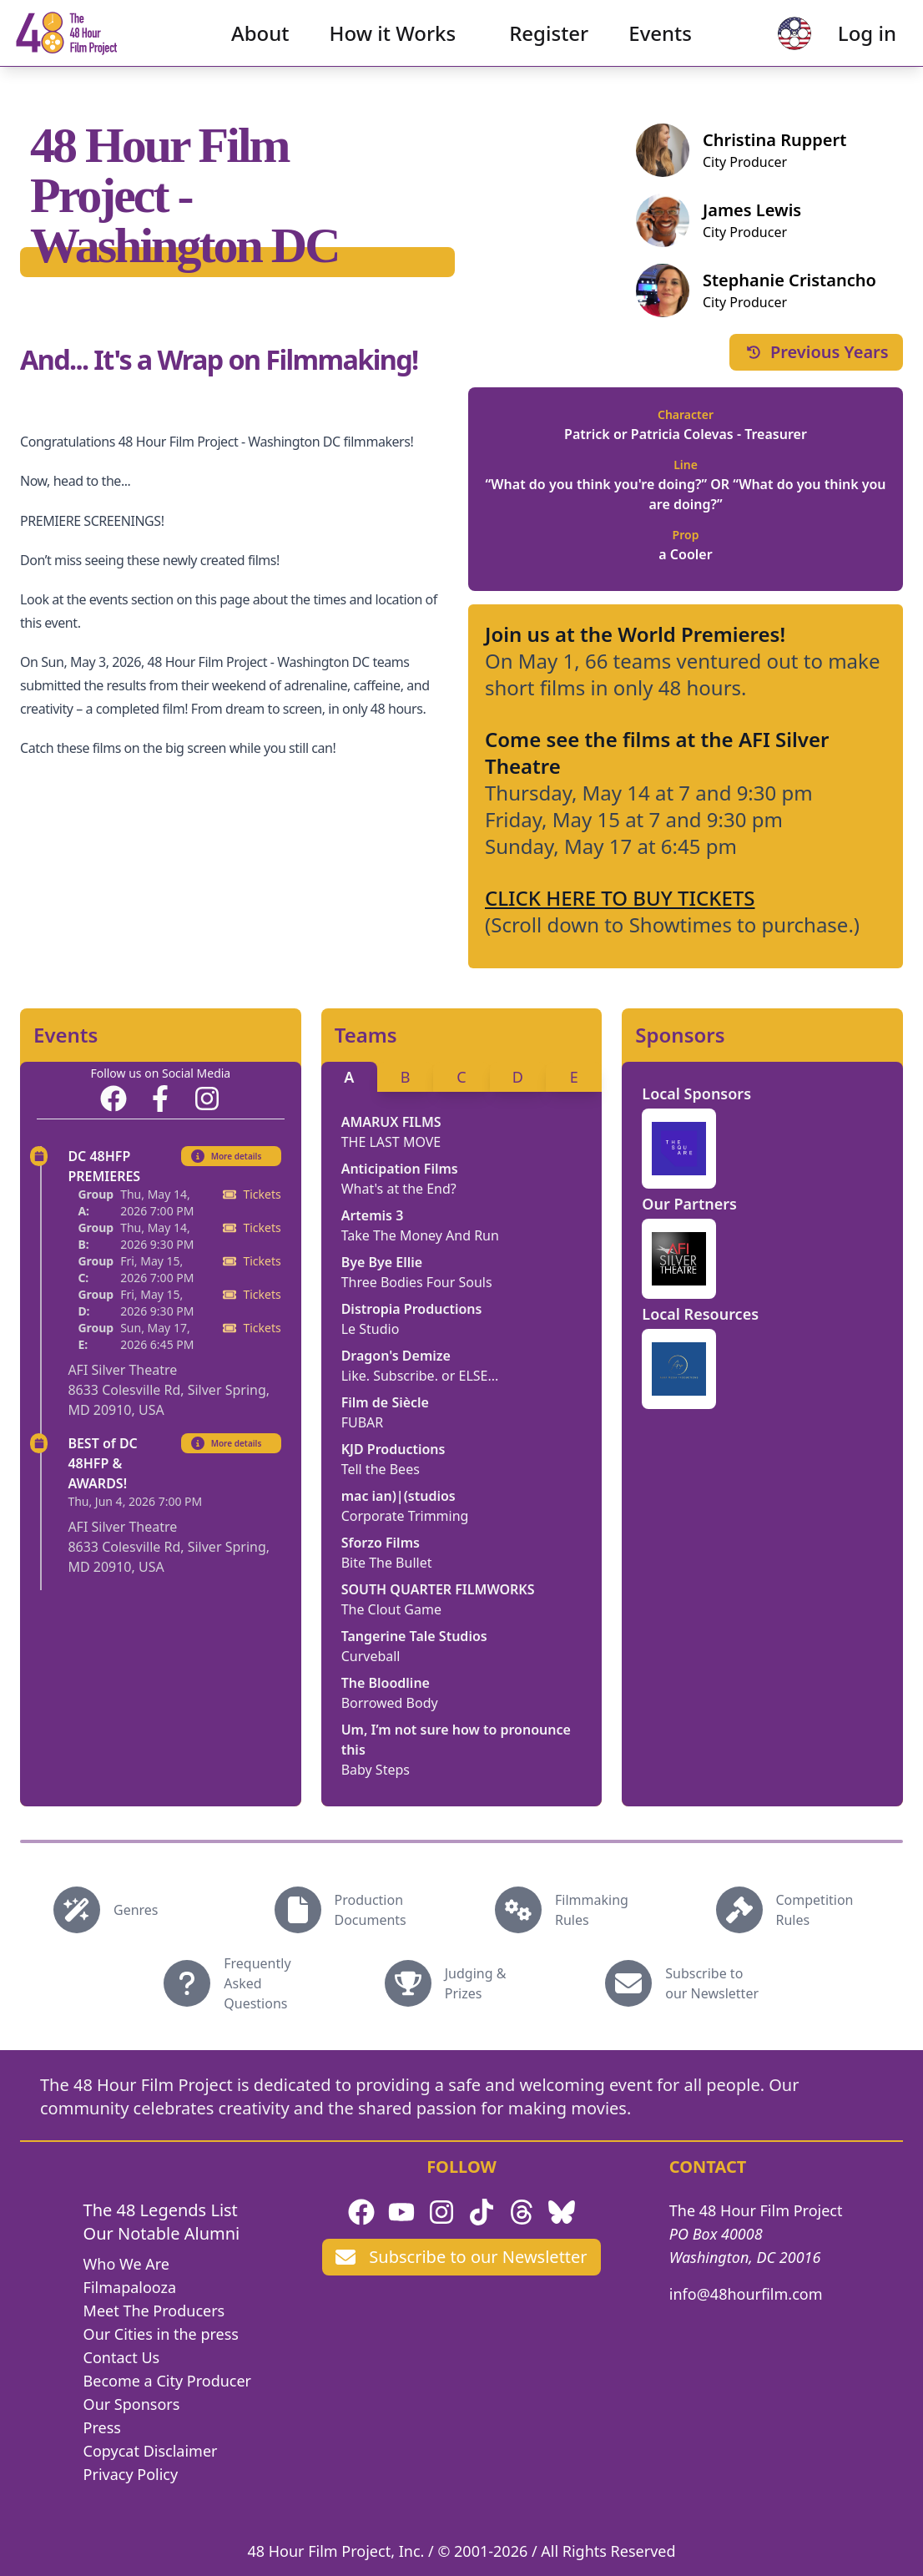 This screenshot has height=2576, width=923. I want to click on Privacy Policy, so click(131, 2474).